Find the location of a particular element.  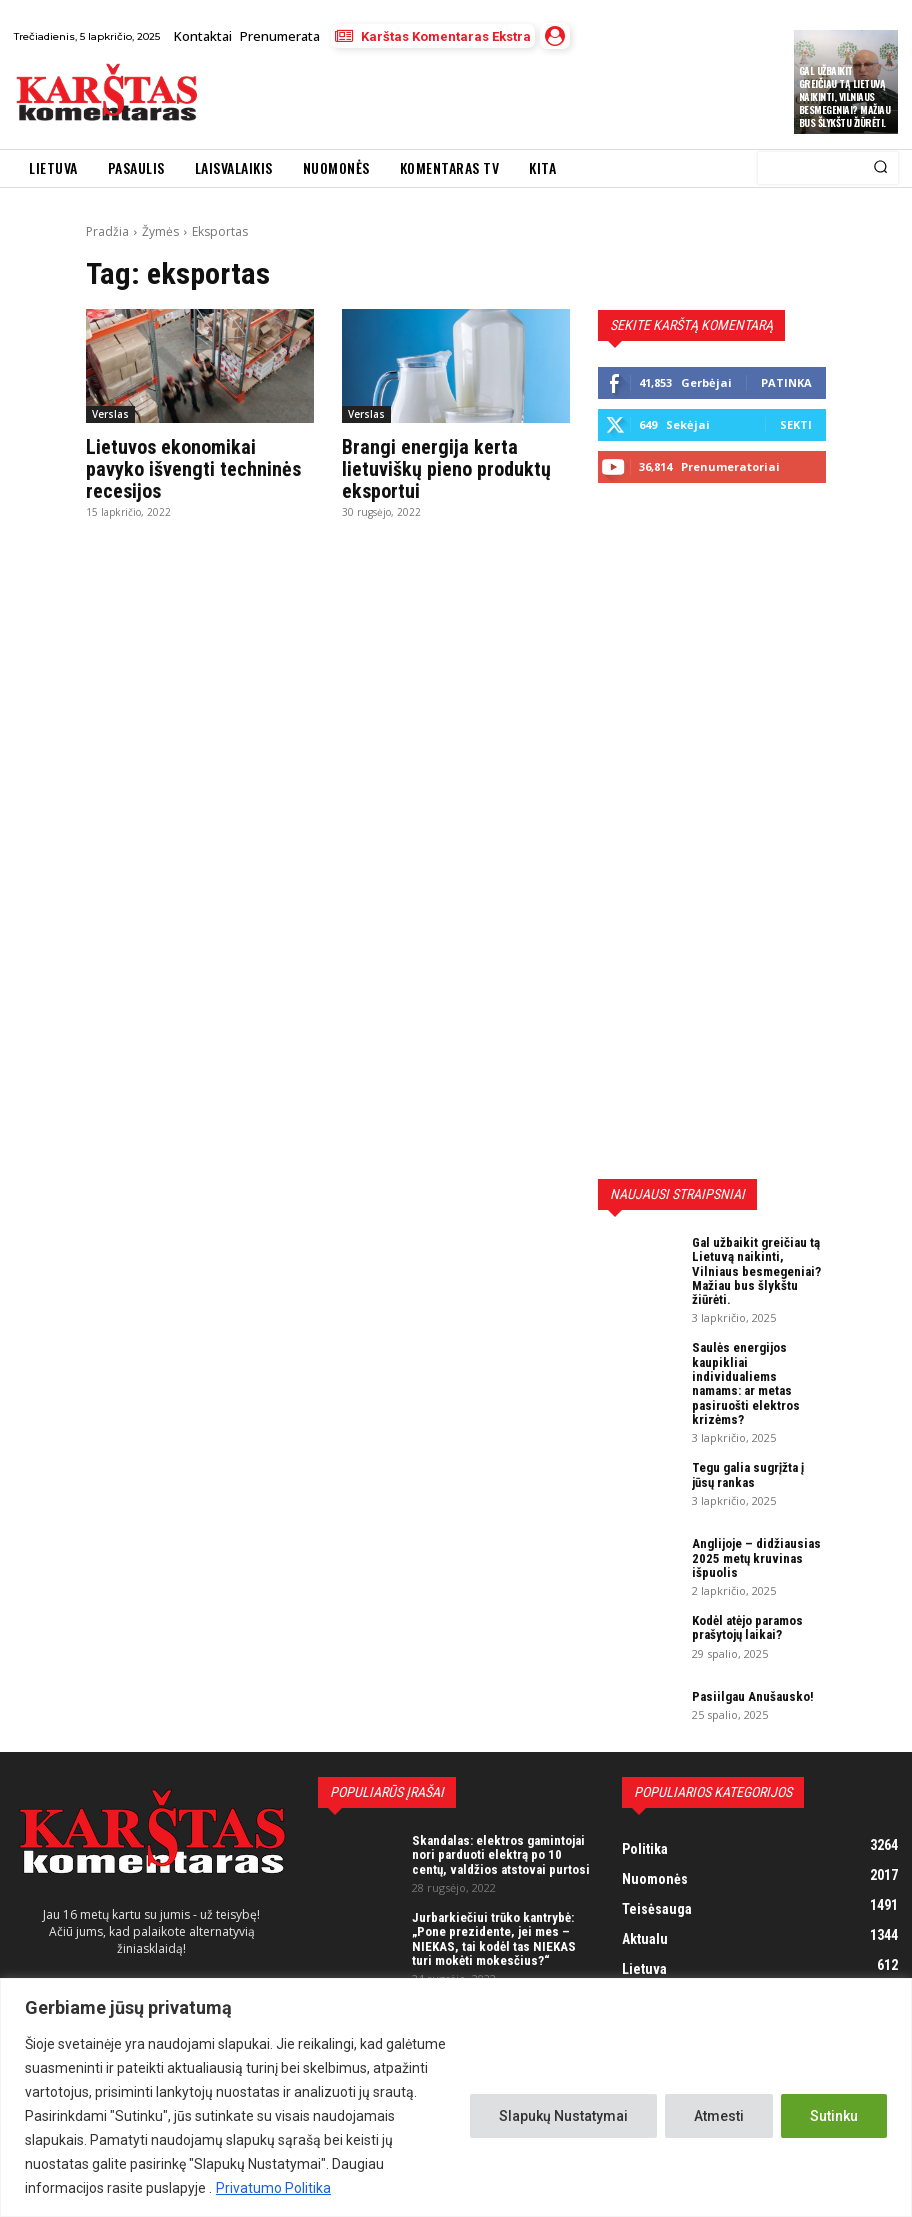

Kodėl atėjo paramos prašytojų laikai? is located at coordinates (747, 1627).